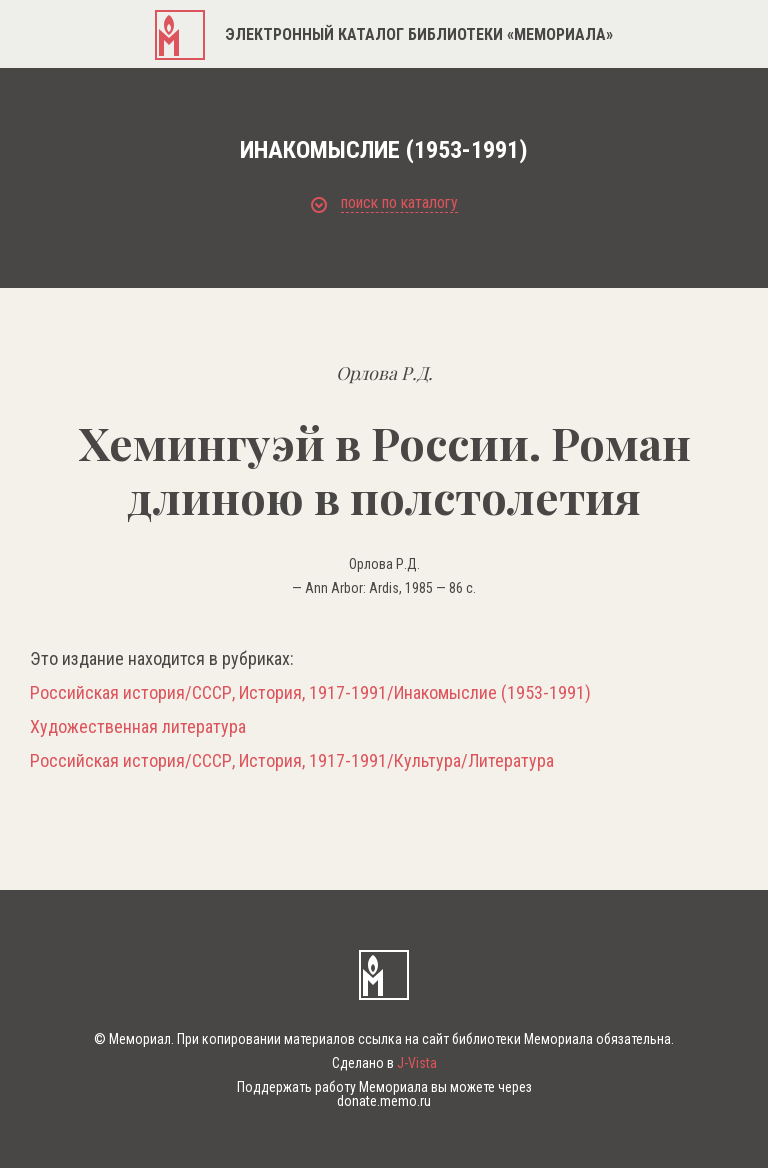  I want to click on Художественная литература, so click(138, 727).